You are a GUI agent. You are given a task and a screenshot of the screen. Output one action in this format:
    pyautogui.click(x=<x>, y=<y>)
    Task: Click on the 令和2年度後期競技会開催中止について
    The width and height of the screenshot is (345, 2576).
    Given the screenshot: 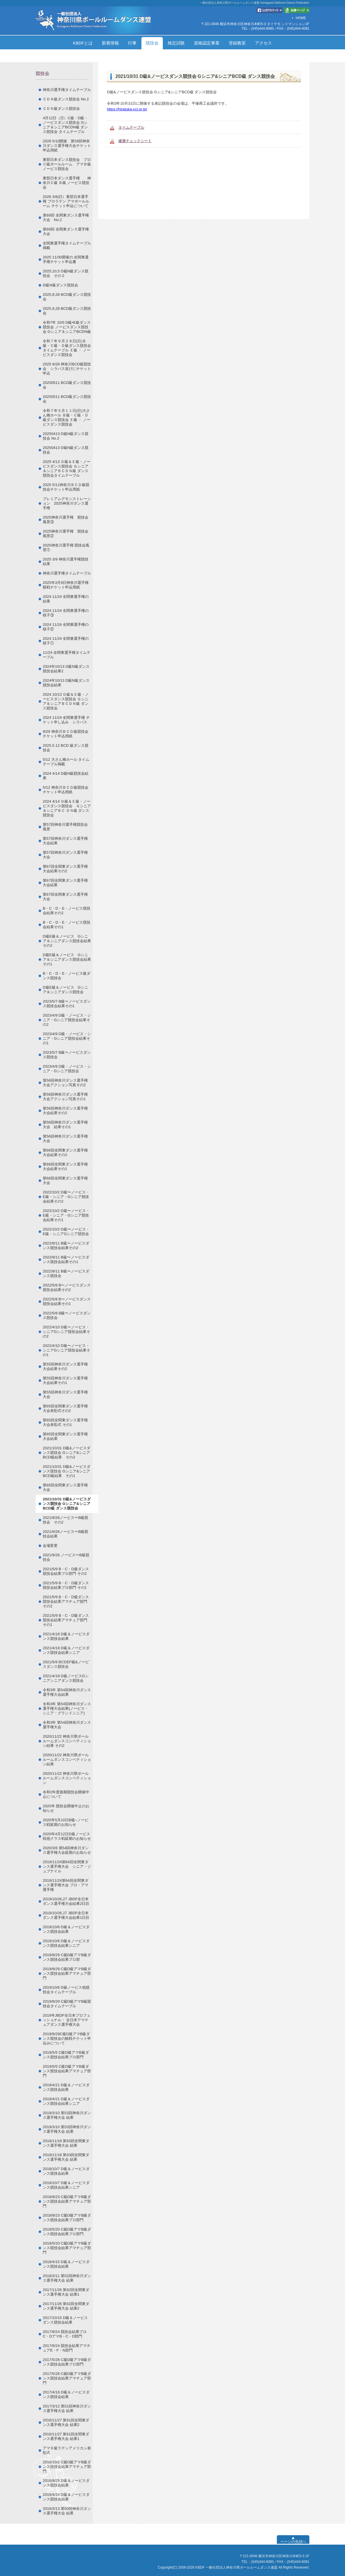 What is the action you would take?
    pyautogui.click(x=66, y=1794)
    